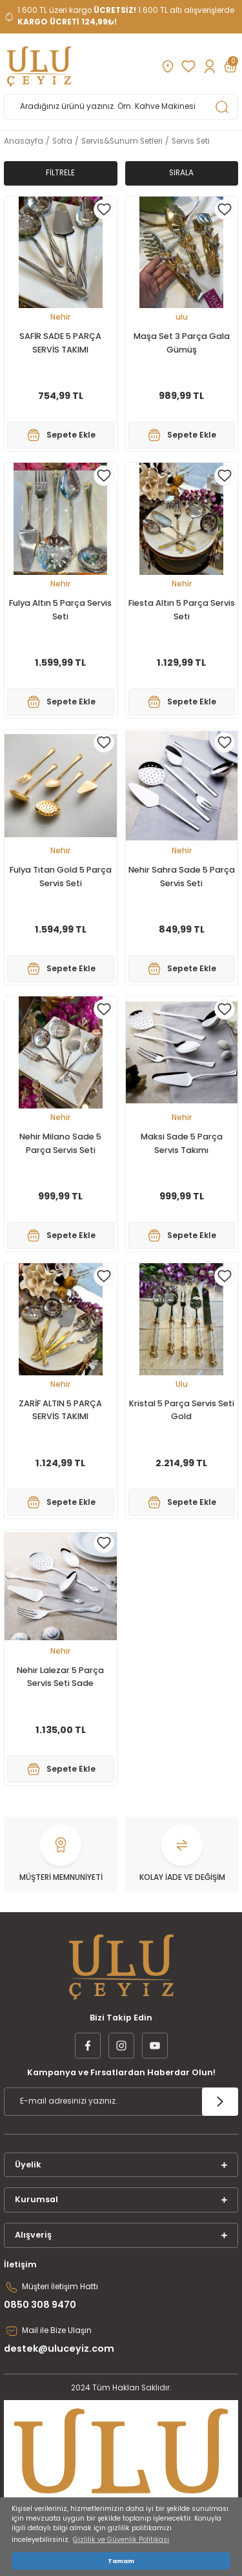 This screenshot has height=2576, width=242. Describe the element at coordinates (181, 1410) in the screenshot. I see `Kristal 5 Parça Servis Seti Gold` at that location.